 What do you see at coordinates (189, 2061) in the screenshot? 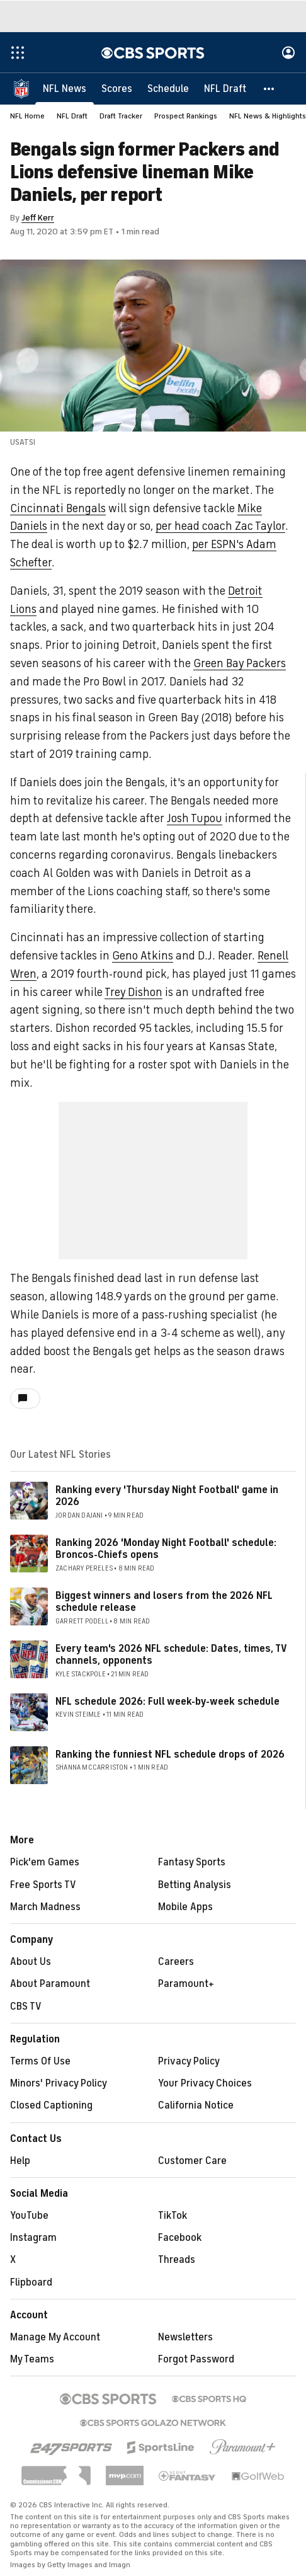
I see `Privacy Policy` at bounding box center [189, 2061].